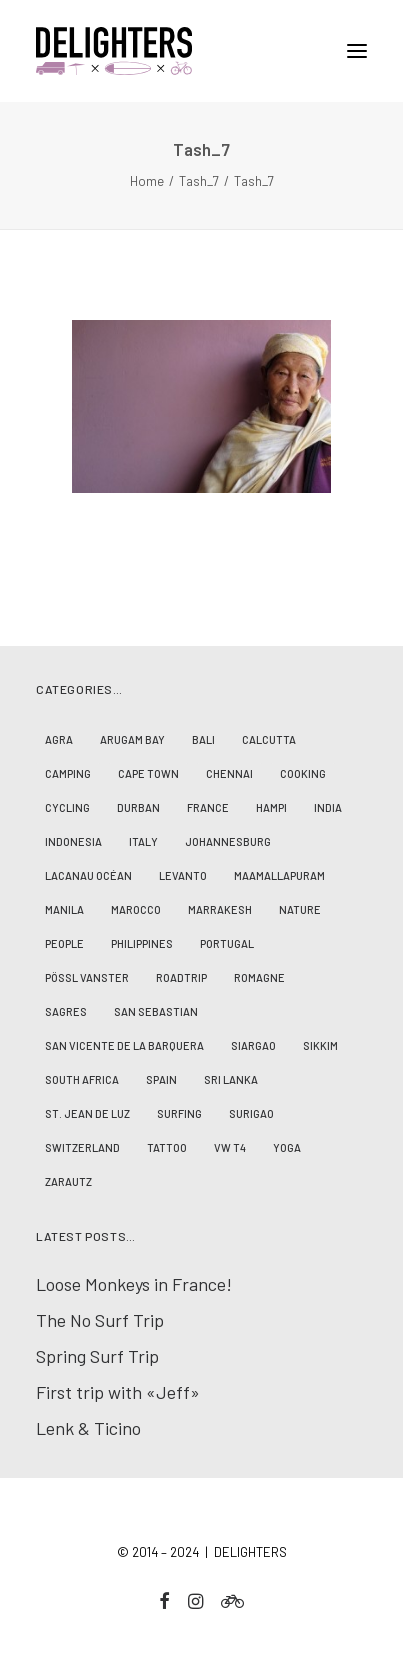  What do you see at coordinates (201, 51) in the screenshot?
I see `[D E L I G H T E R S]` at bounding box center [201, 51].